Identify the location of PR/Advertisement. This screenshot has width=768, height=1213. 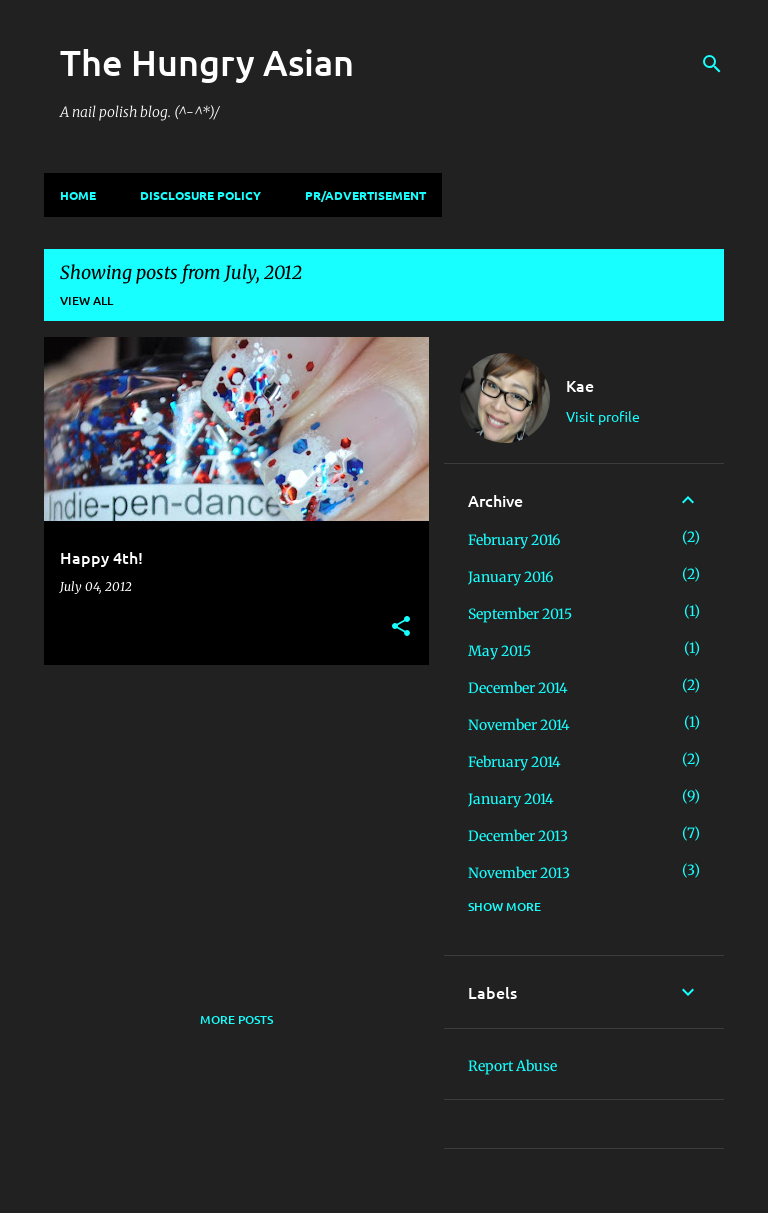
(365, 195).